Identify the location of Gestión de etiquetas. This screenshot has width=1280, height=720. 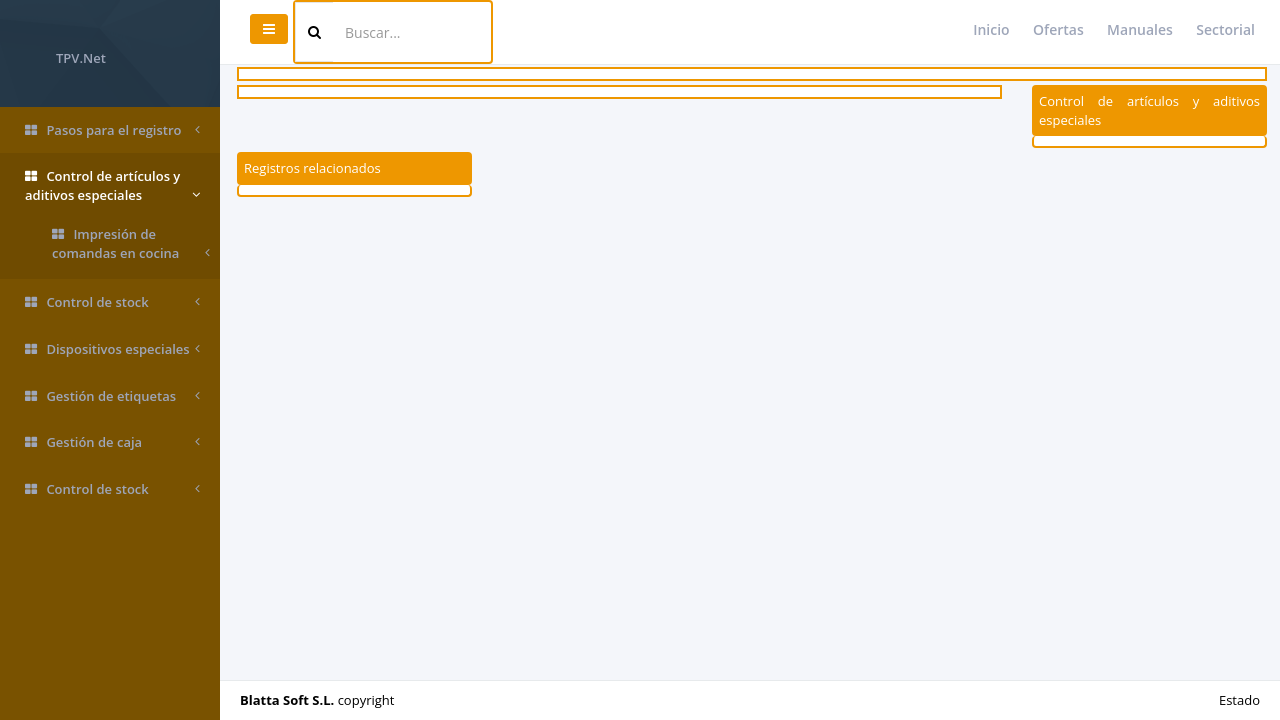
(112, 396).